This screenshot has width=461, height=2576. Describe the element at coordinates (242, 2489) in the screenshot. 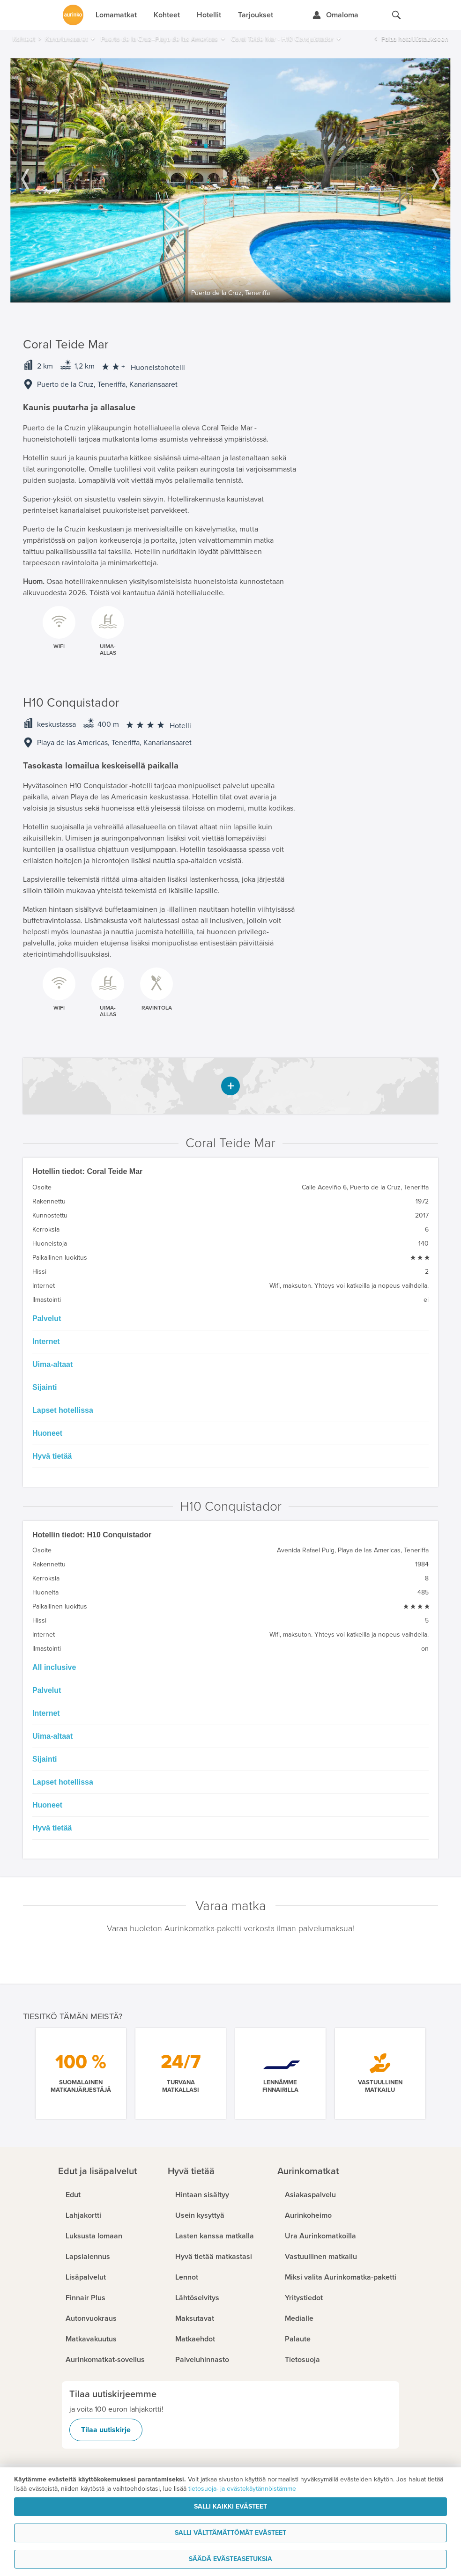

I see `tietosuoja- ja evästekäytännöistämme` at that location.